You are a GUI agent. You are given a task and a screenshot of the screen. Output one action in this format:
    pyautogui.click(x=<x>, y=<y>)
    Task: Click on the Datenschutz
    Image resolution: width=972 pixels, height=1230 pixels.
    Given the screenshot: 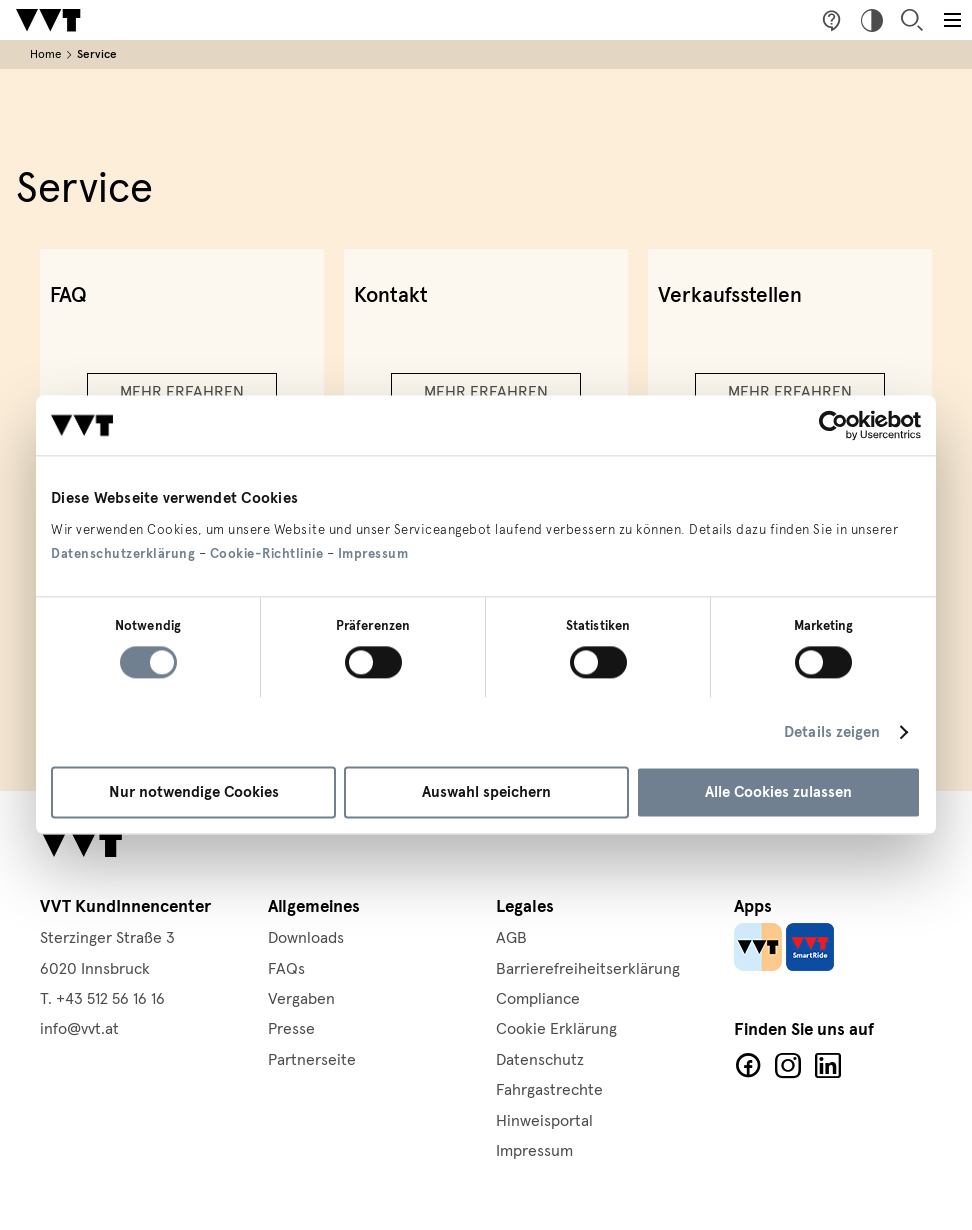 What is the action you would take?
    pyautogui.click(x=540, y=1060)
    